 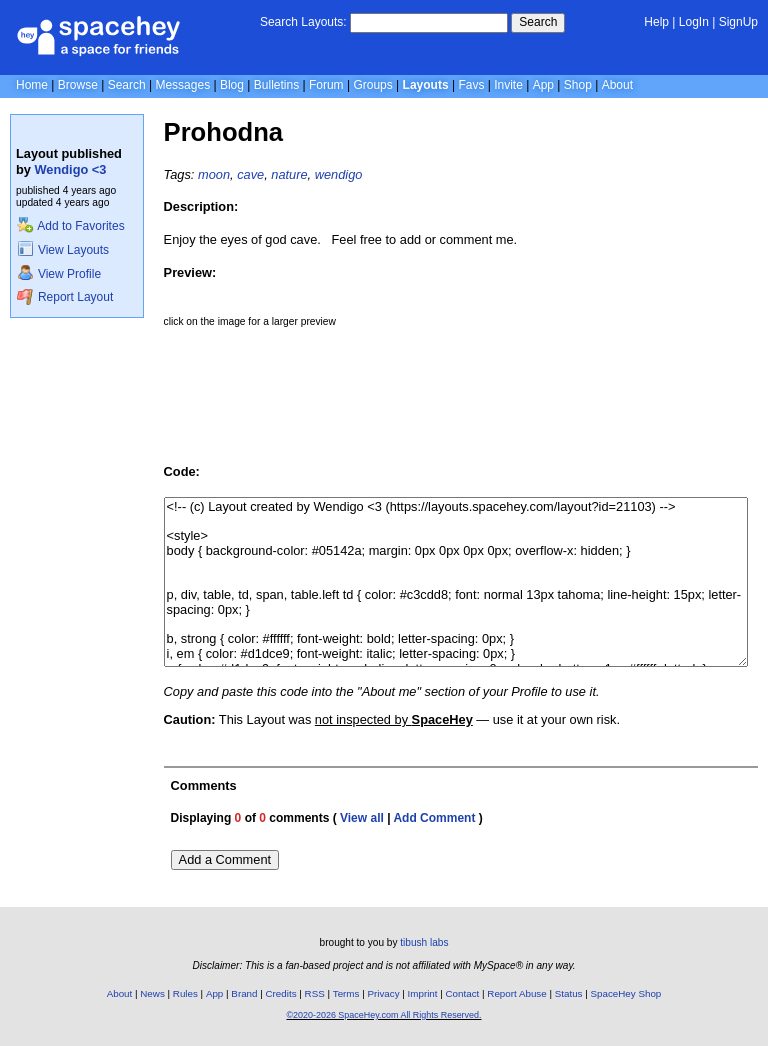 What do you see at coordinates (32, 85) in the screenshot?
I see `Home` at bounding box center [32, 85].